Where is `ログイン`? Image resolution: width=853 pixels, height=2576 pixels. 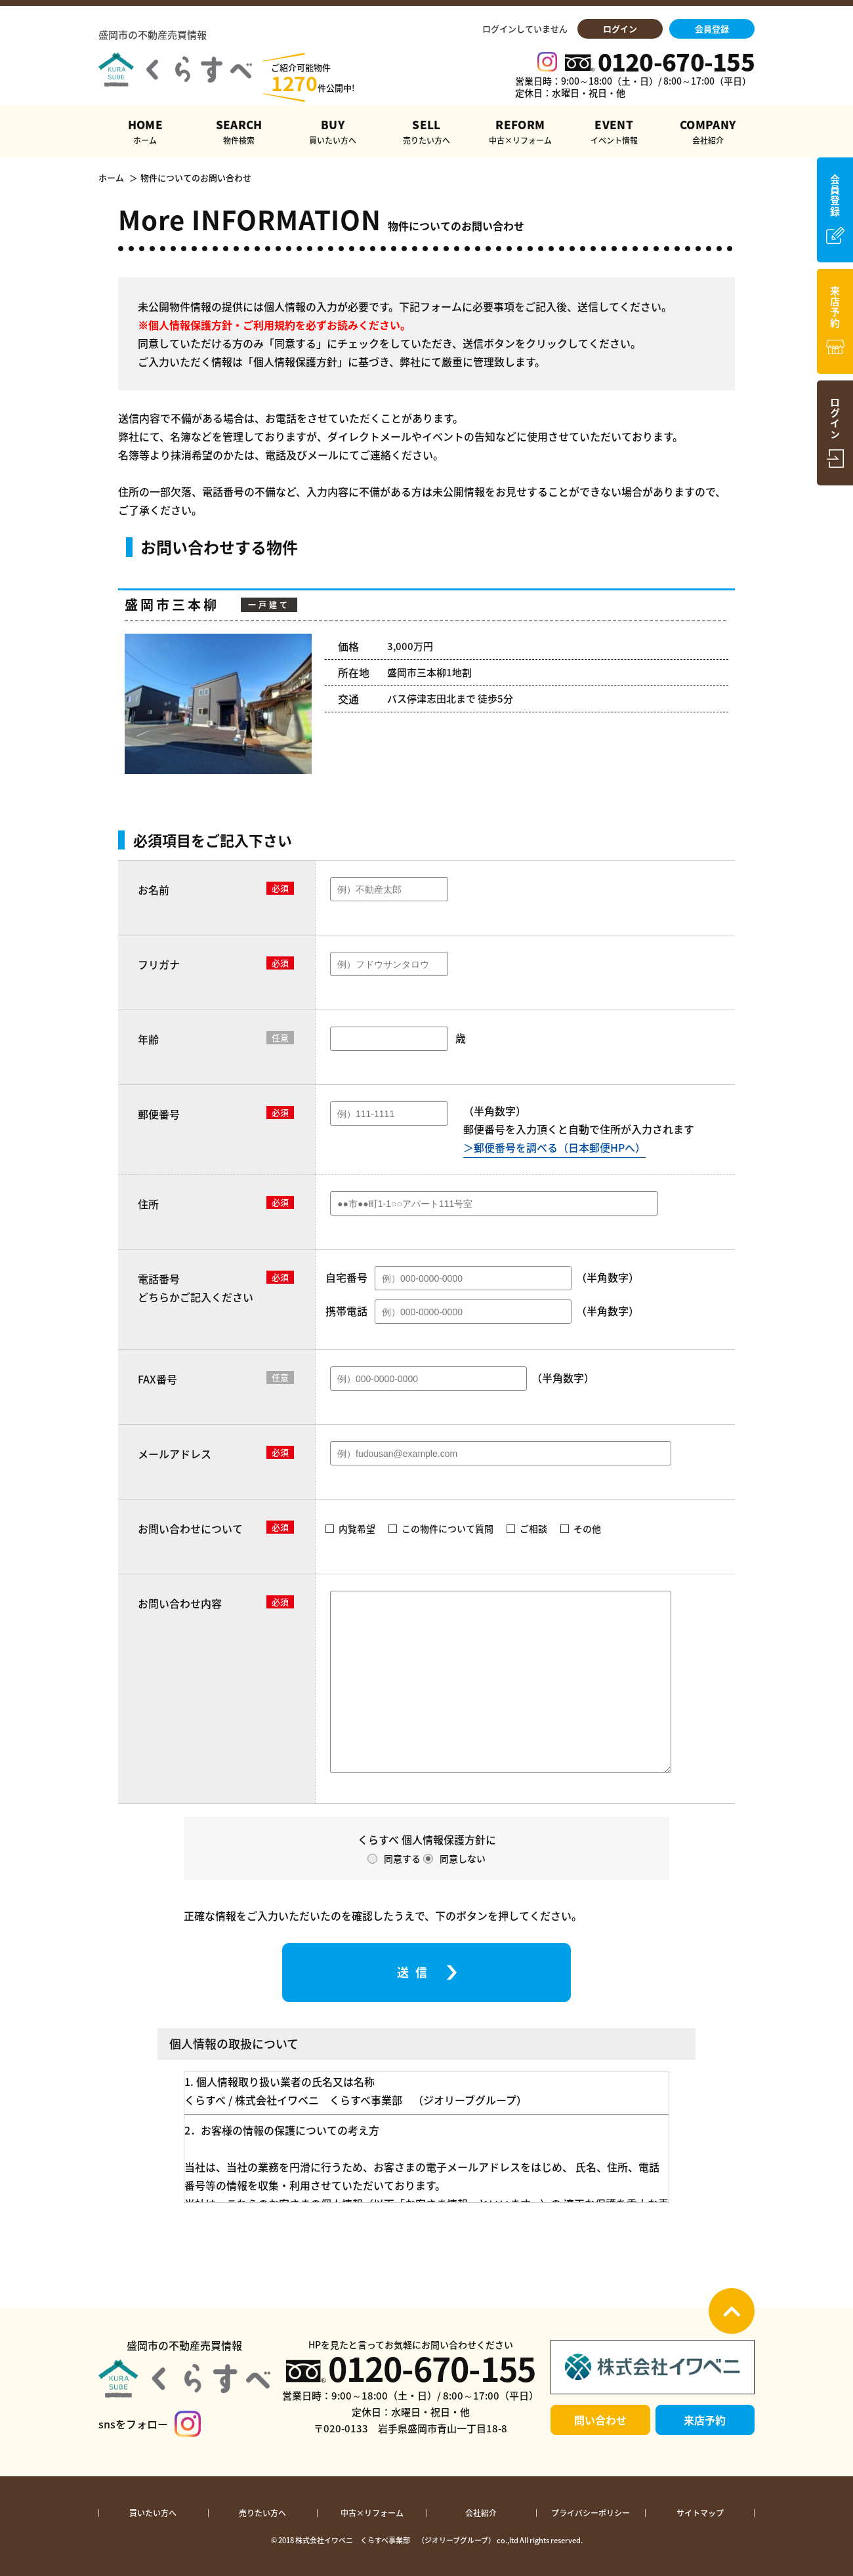 ログイン is located at coordinates (620, 28).